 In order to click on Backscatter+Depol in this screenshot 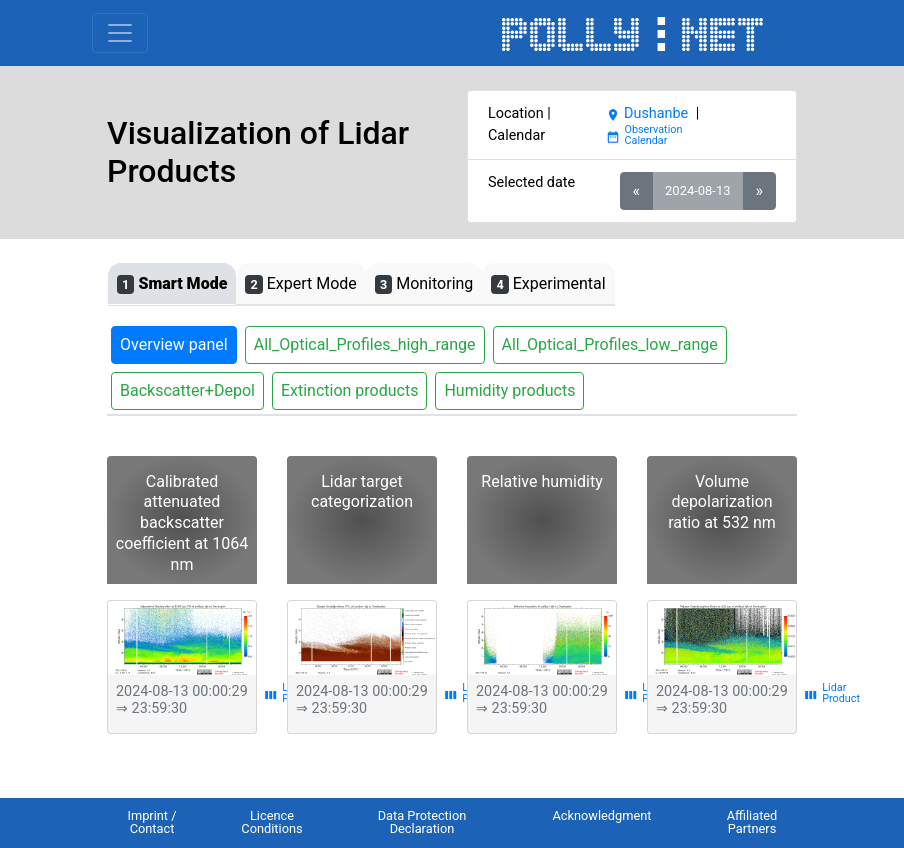, I will do `click(187, 390)`.